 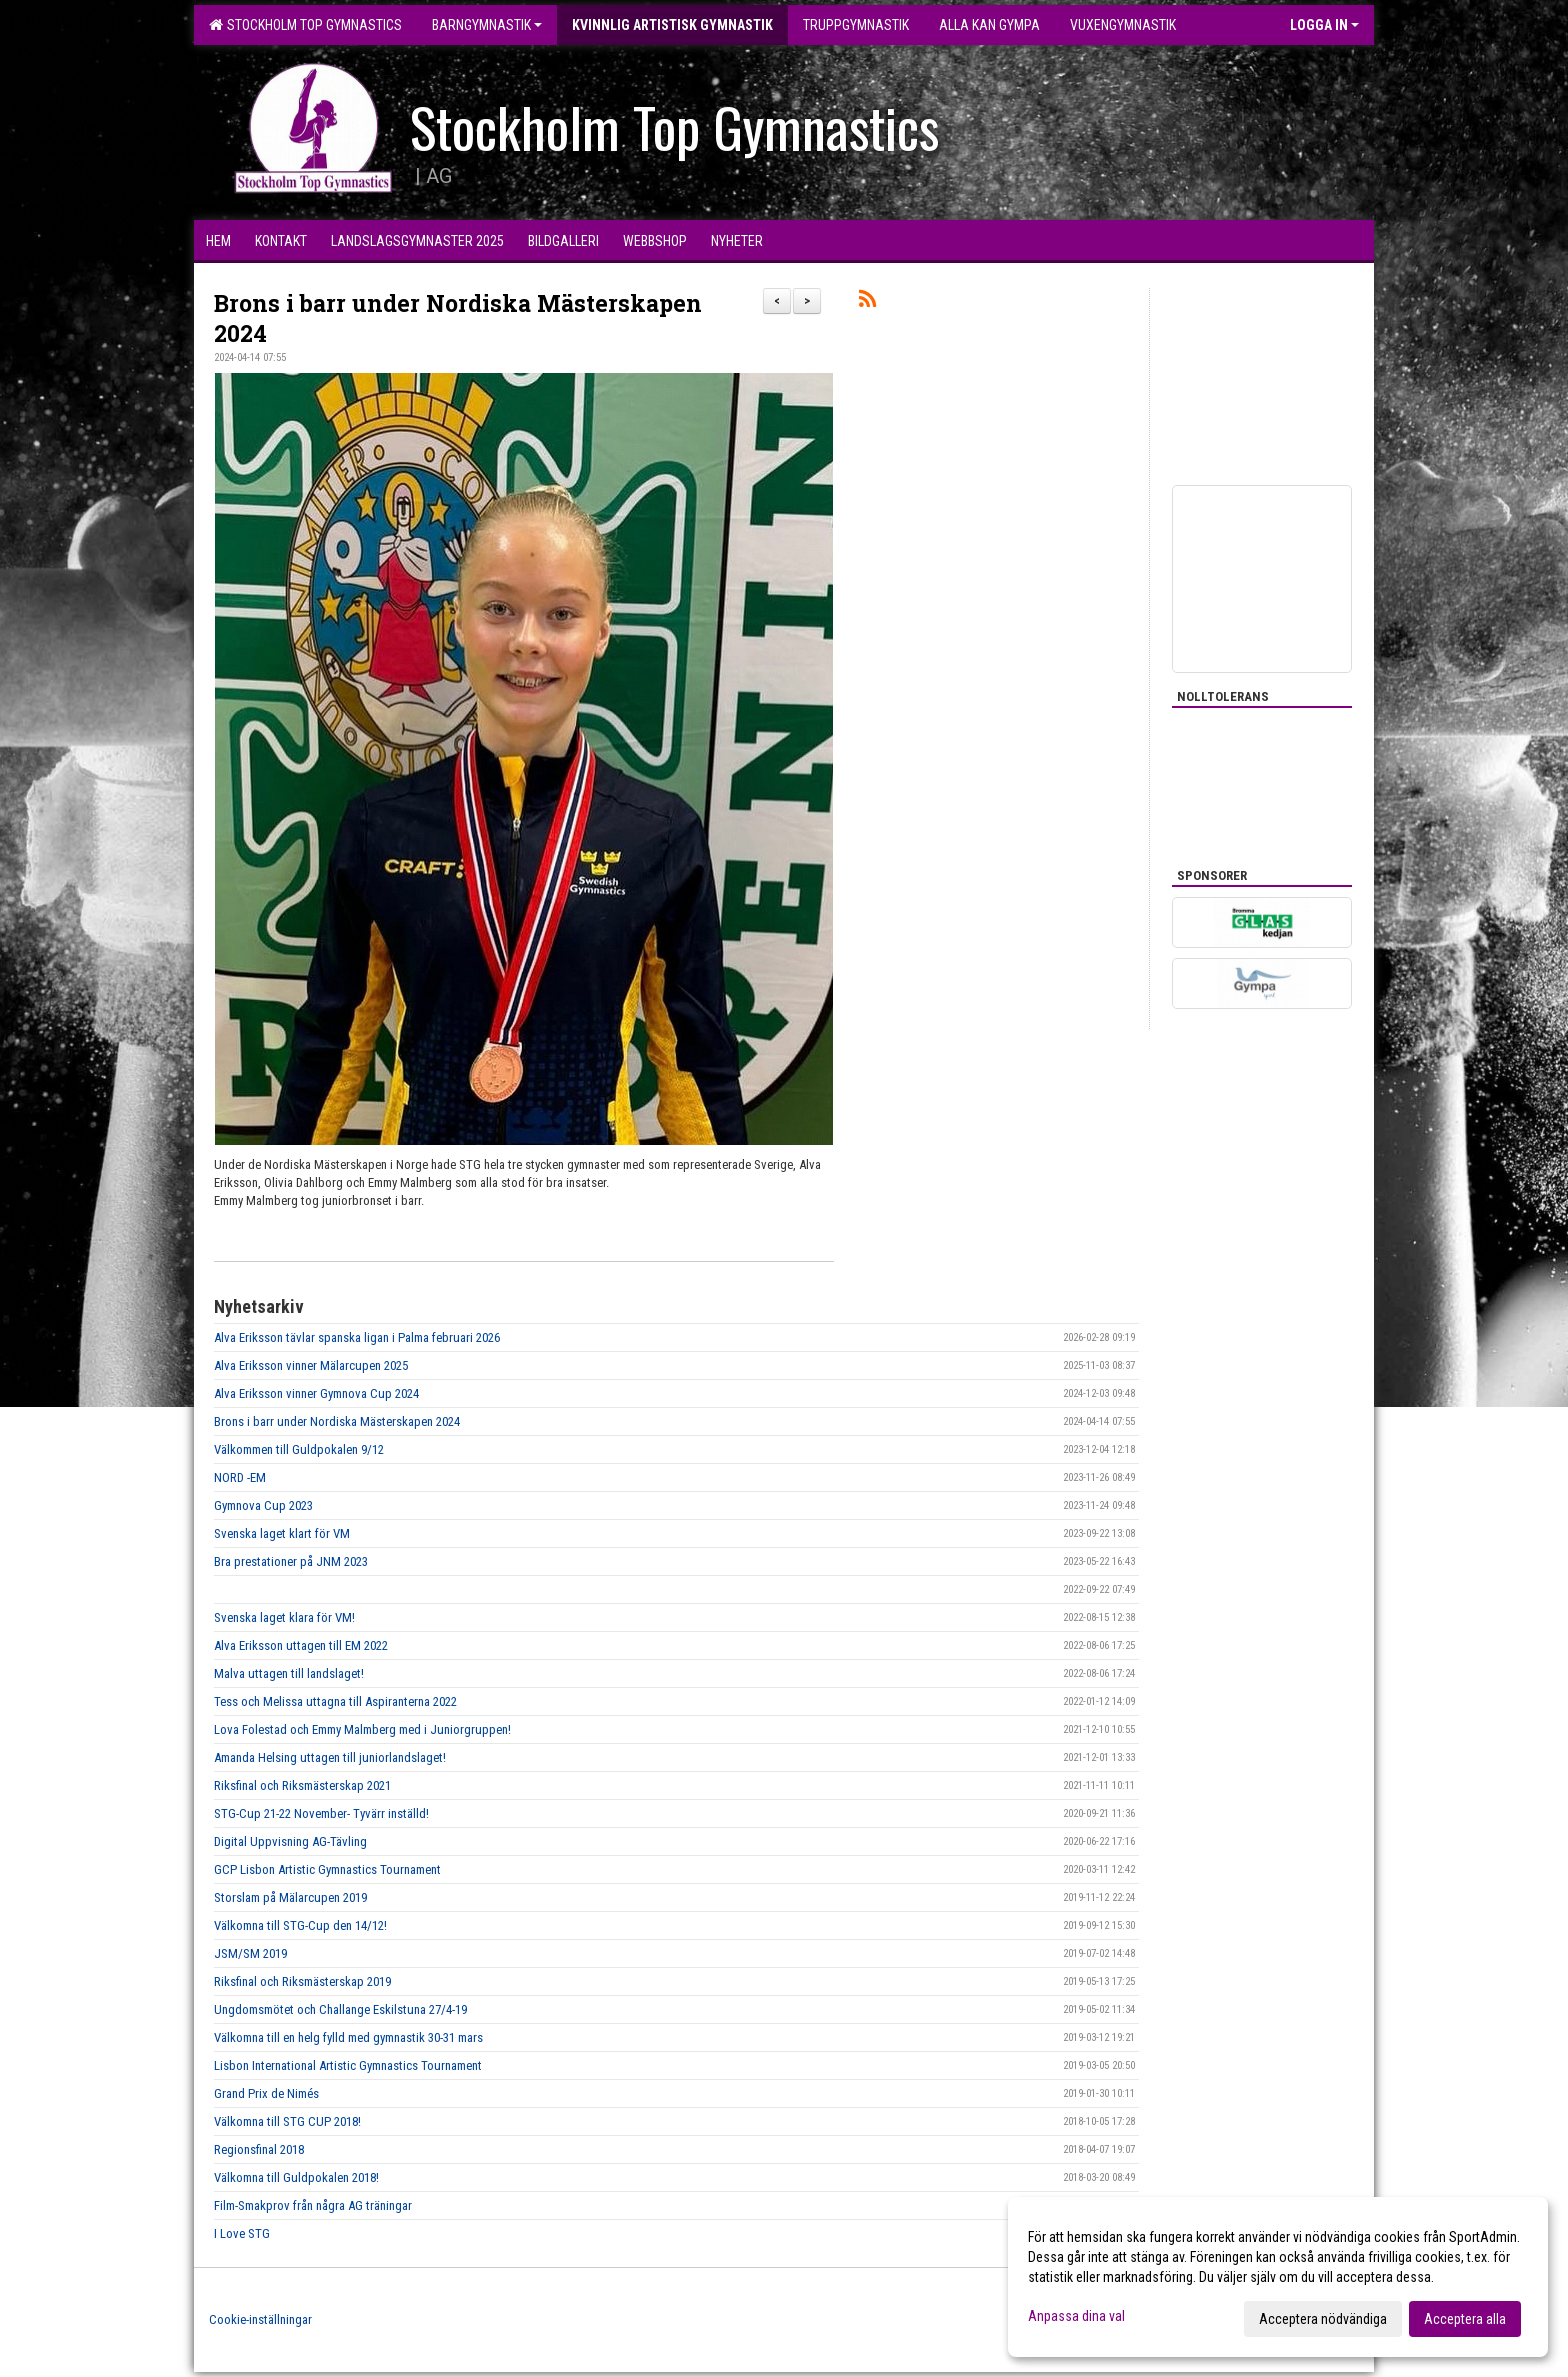 I want to click on Acceptera alla, so click(x=1465, y=2319).